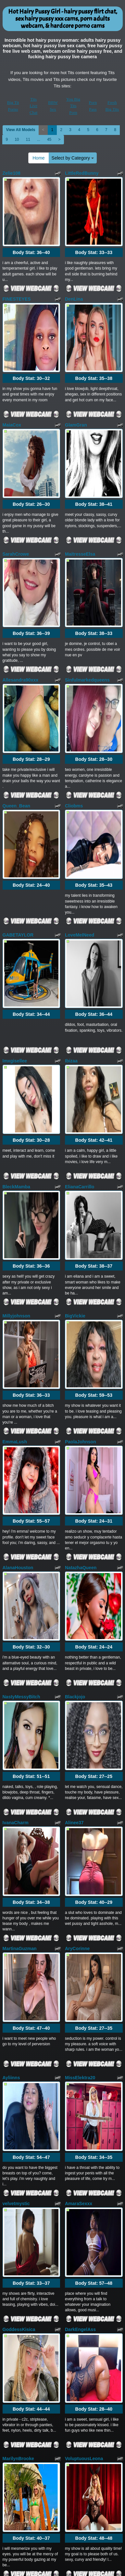  What do you see at coordinates (34, 106) in the screenshot?
I see `Tits Live Chat` at bounding box center [34, 106].